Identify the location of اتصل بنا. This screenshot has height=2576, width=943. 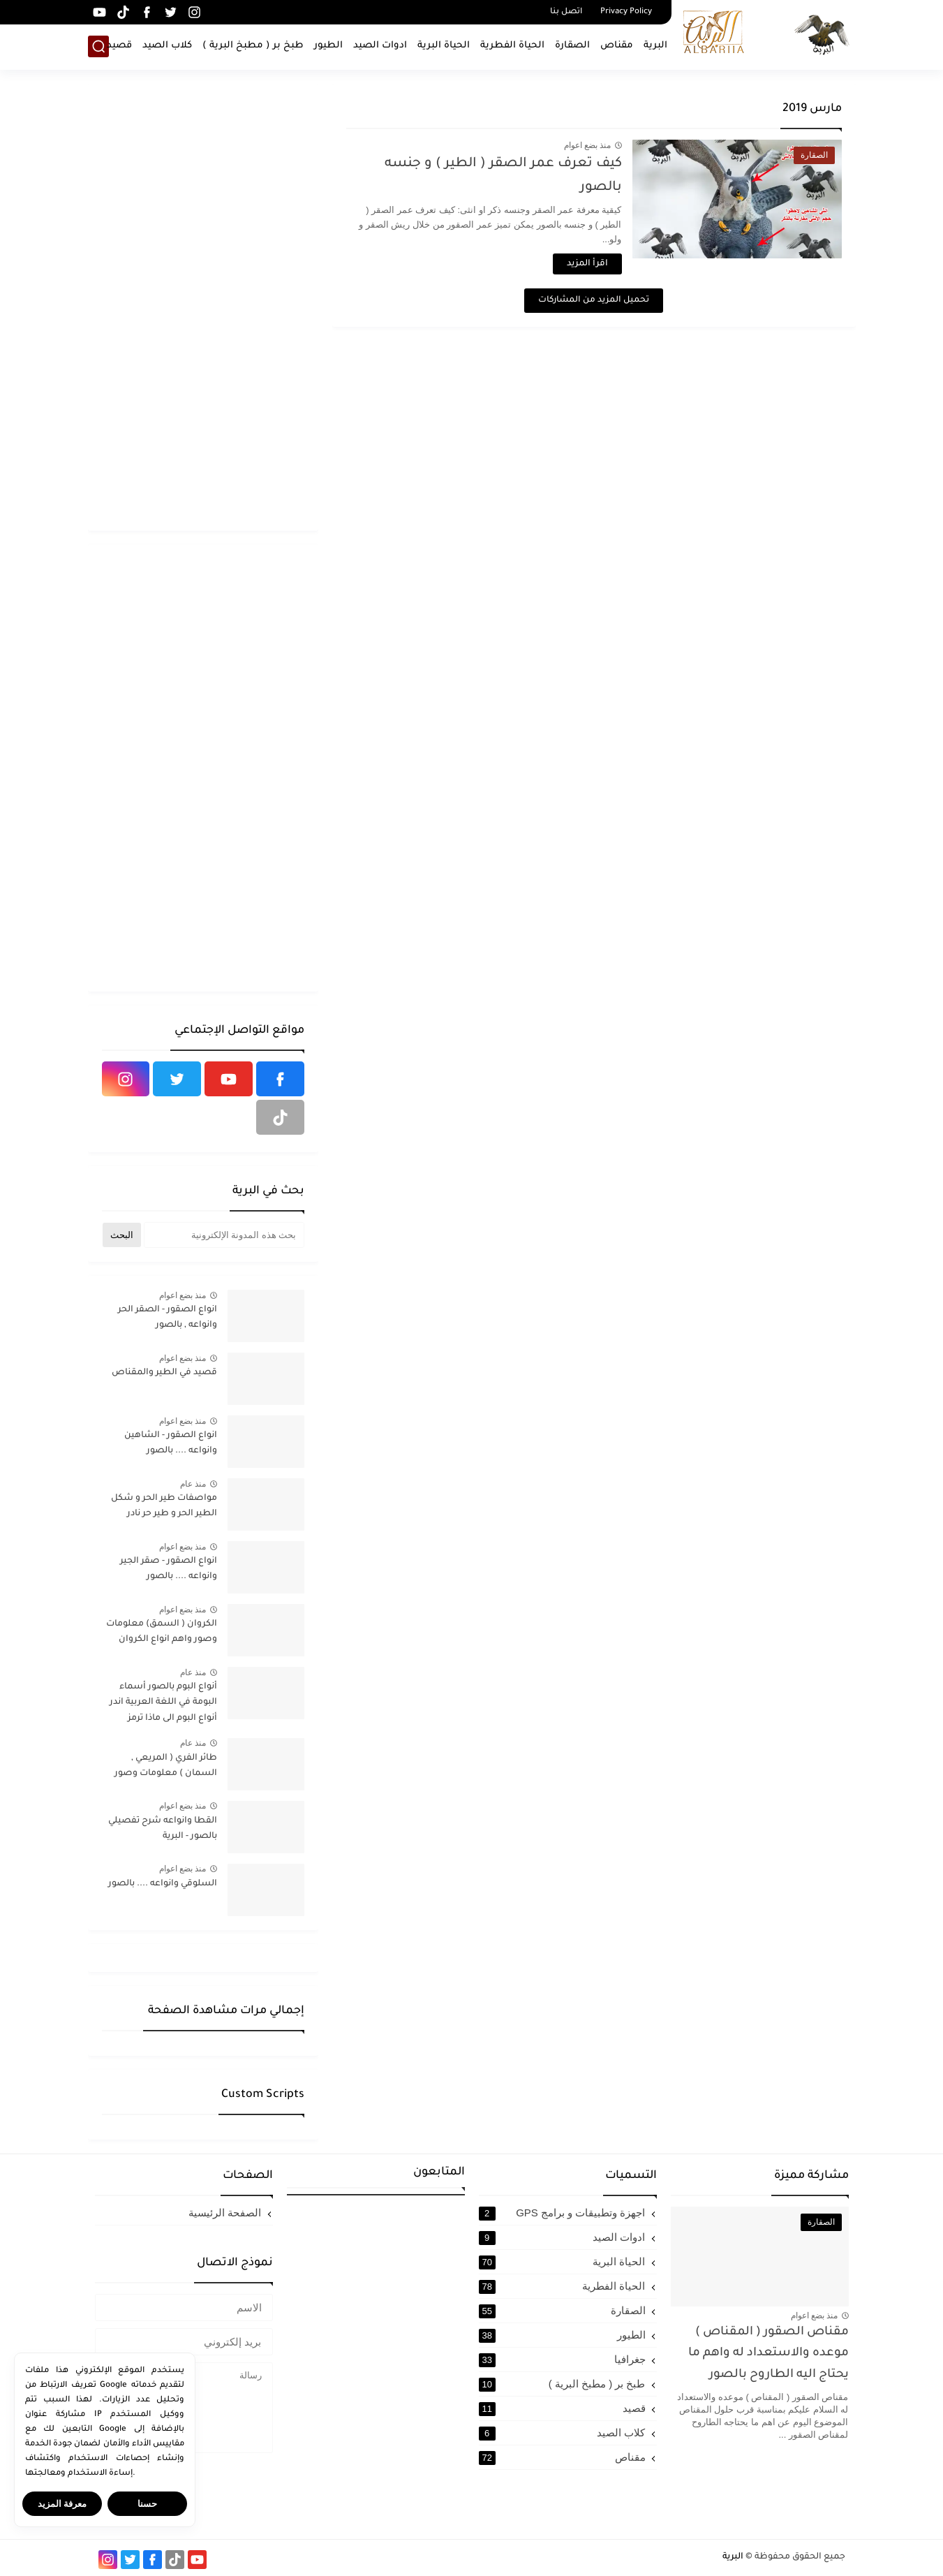
(566, 12).